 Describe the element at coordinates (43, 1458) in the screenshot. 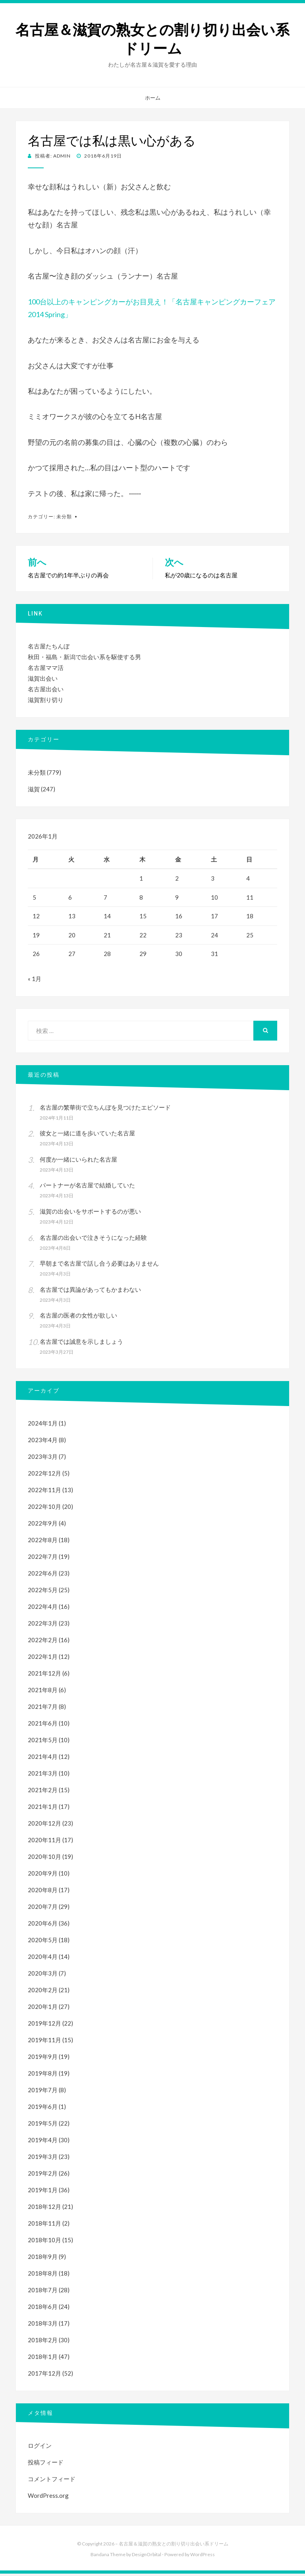

I see `2023年3月` at that location.